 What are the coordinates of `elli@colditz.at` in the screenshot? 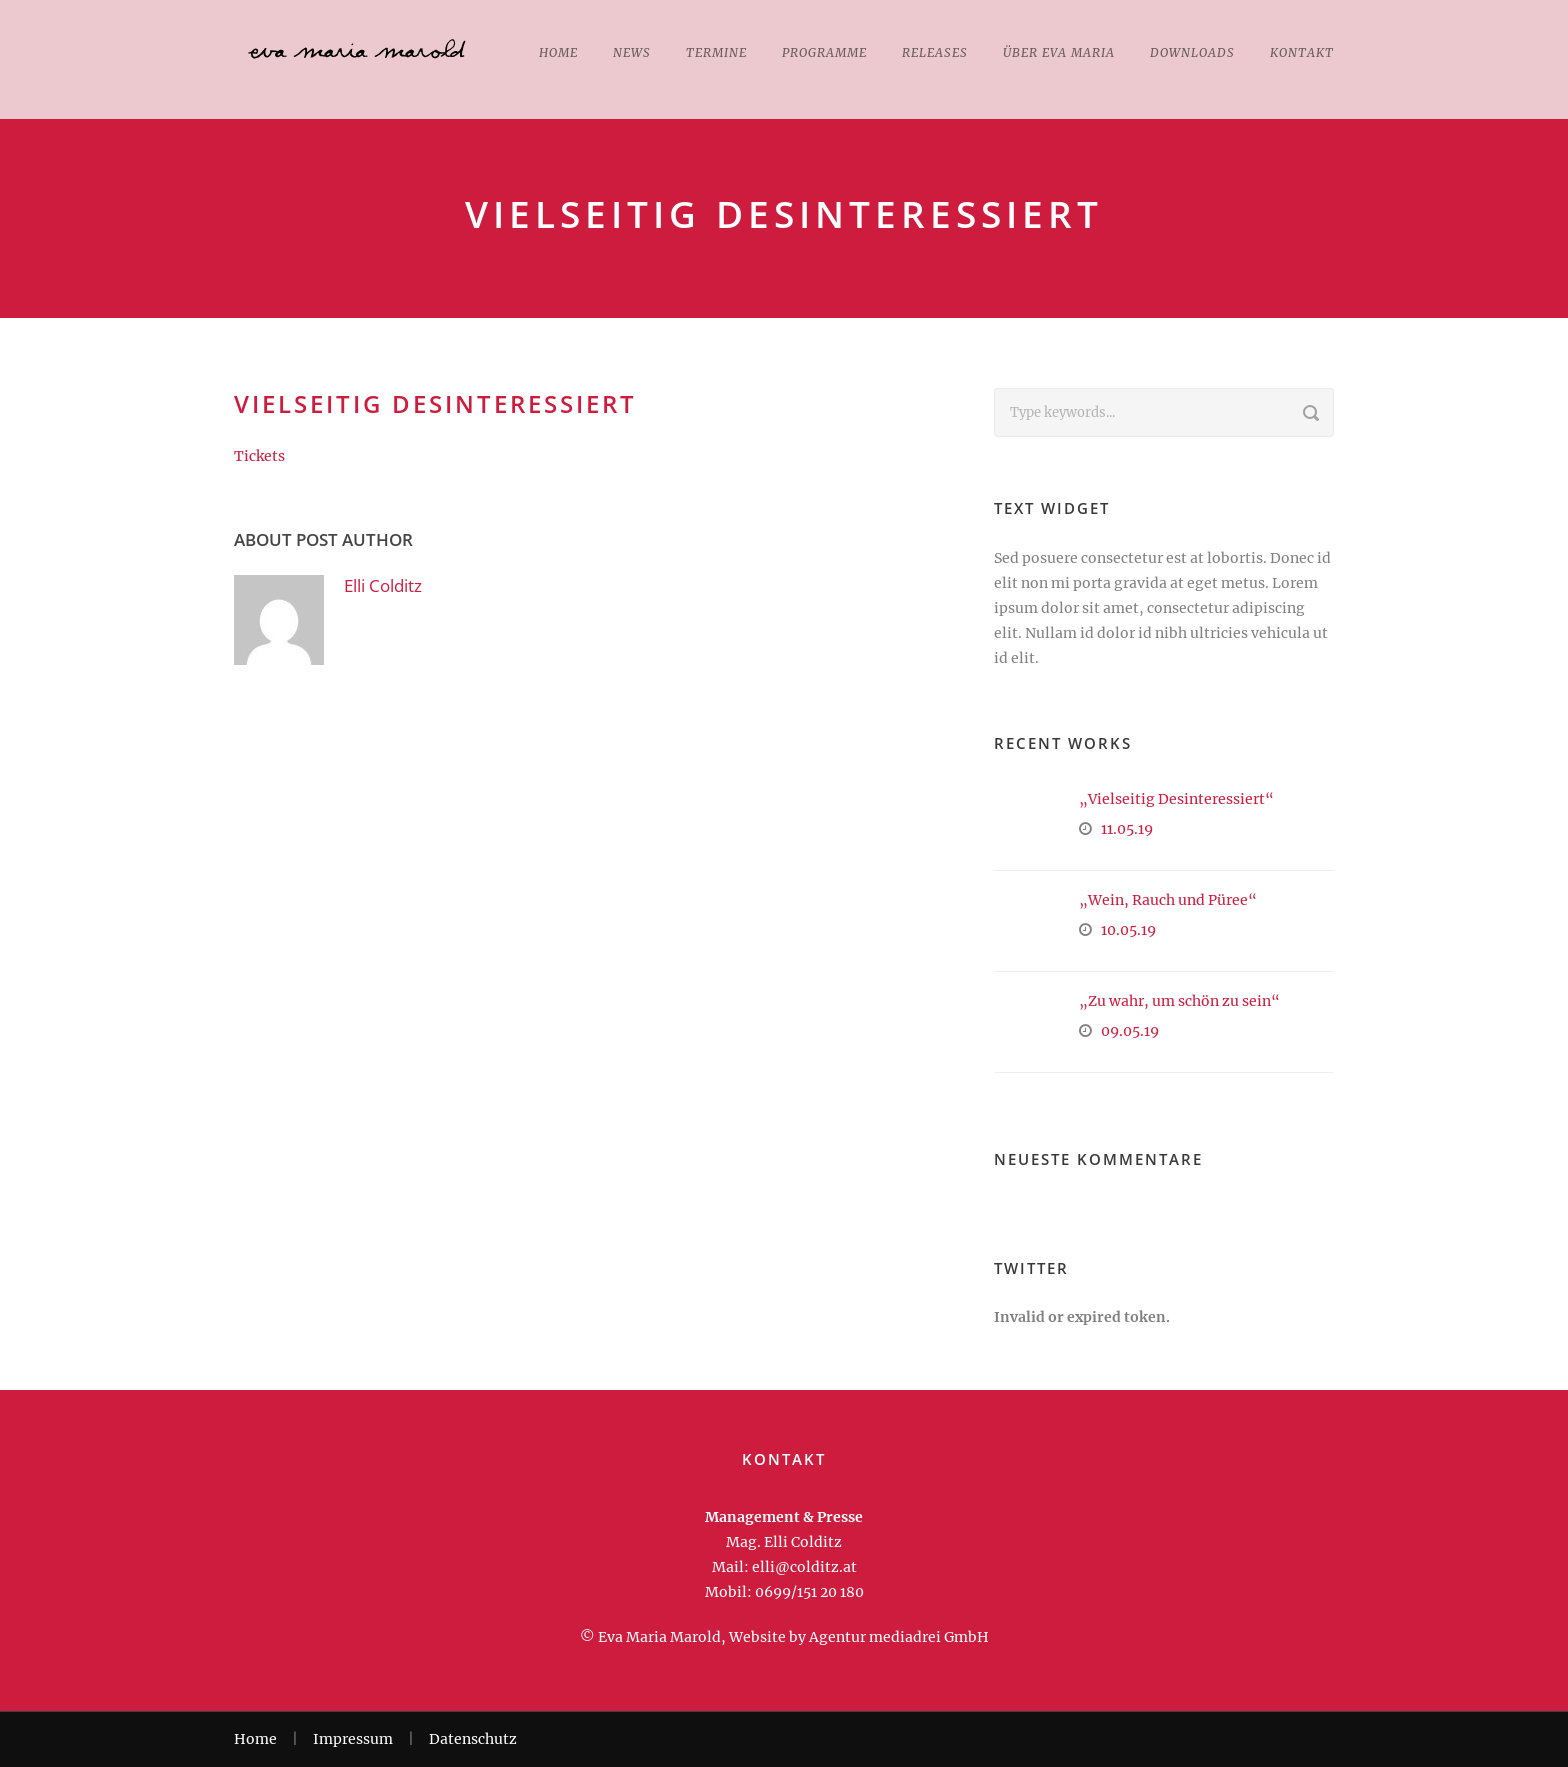 It's located at (804, 1567).